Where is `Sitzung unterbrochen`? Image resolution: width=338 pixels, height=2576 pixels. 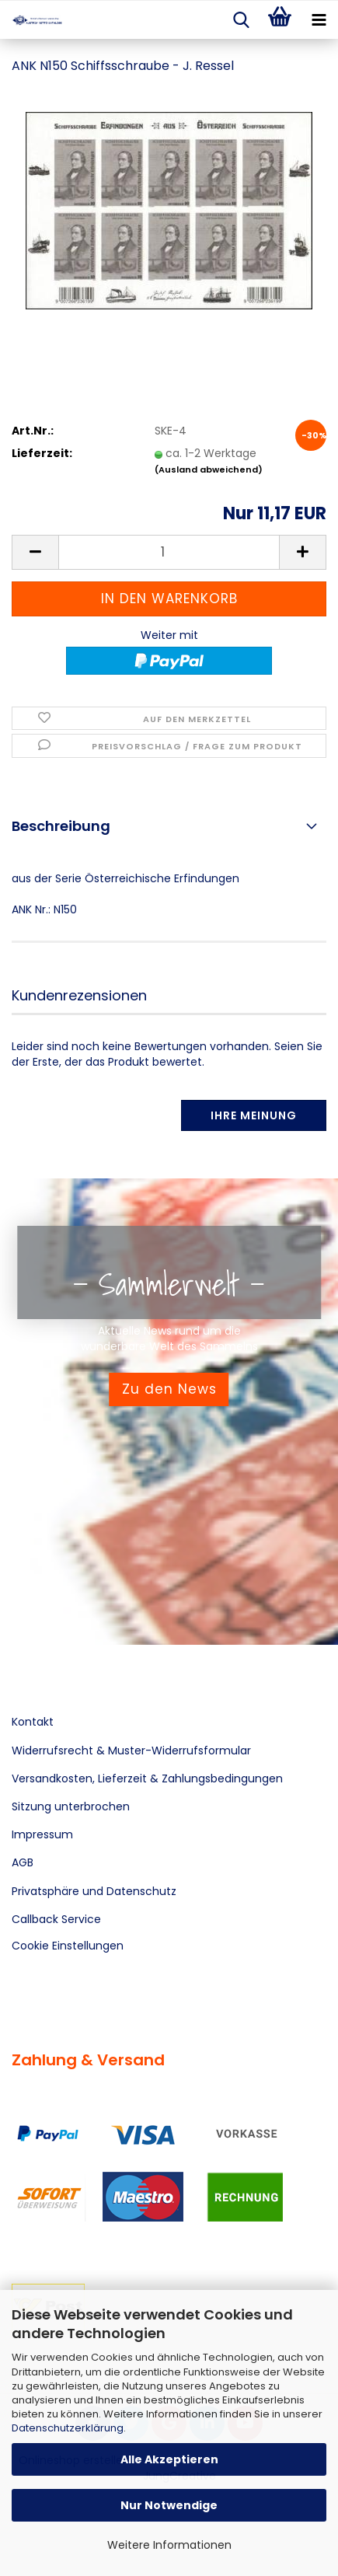 Sitzung unterbrochen is located at coordinates (71, 1806).